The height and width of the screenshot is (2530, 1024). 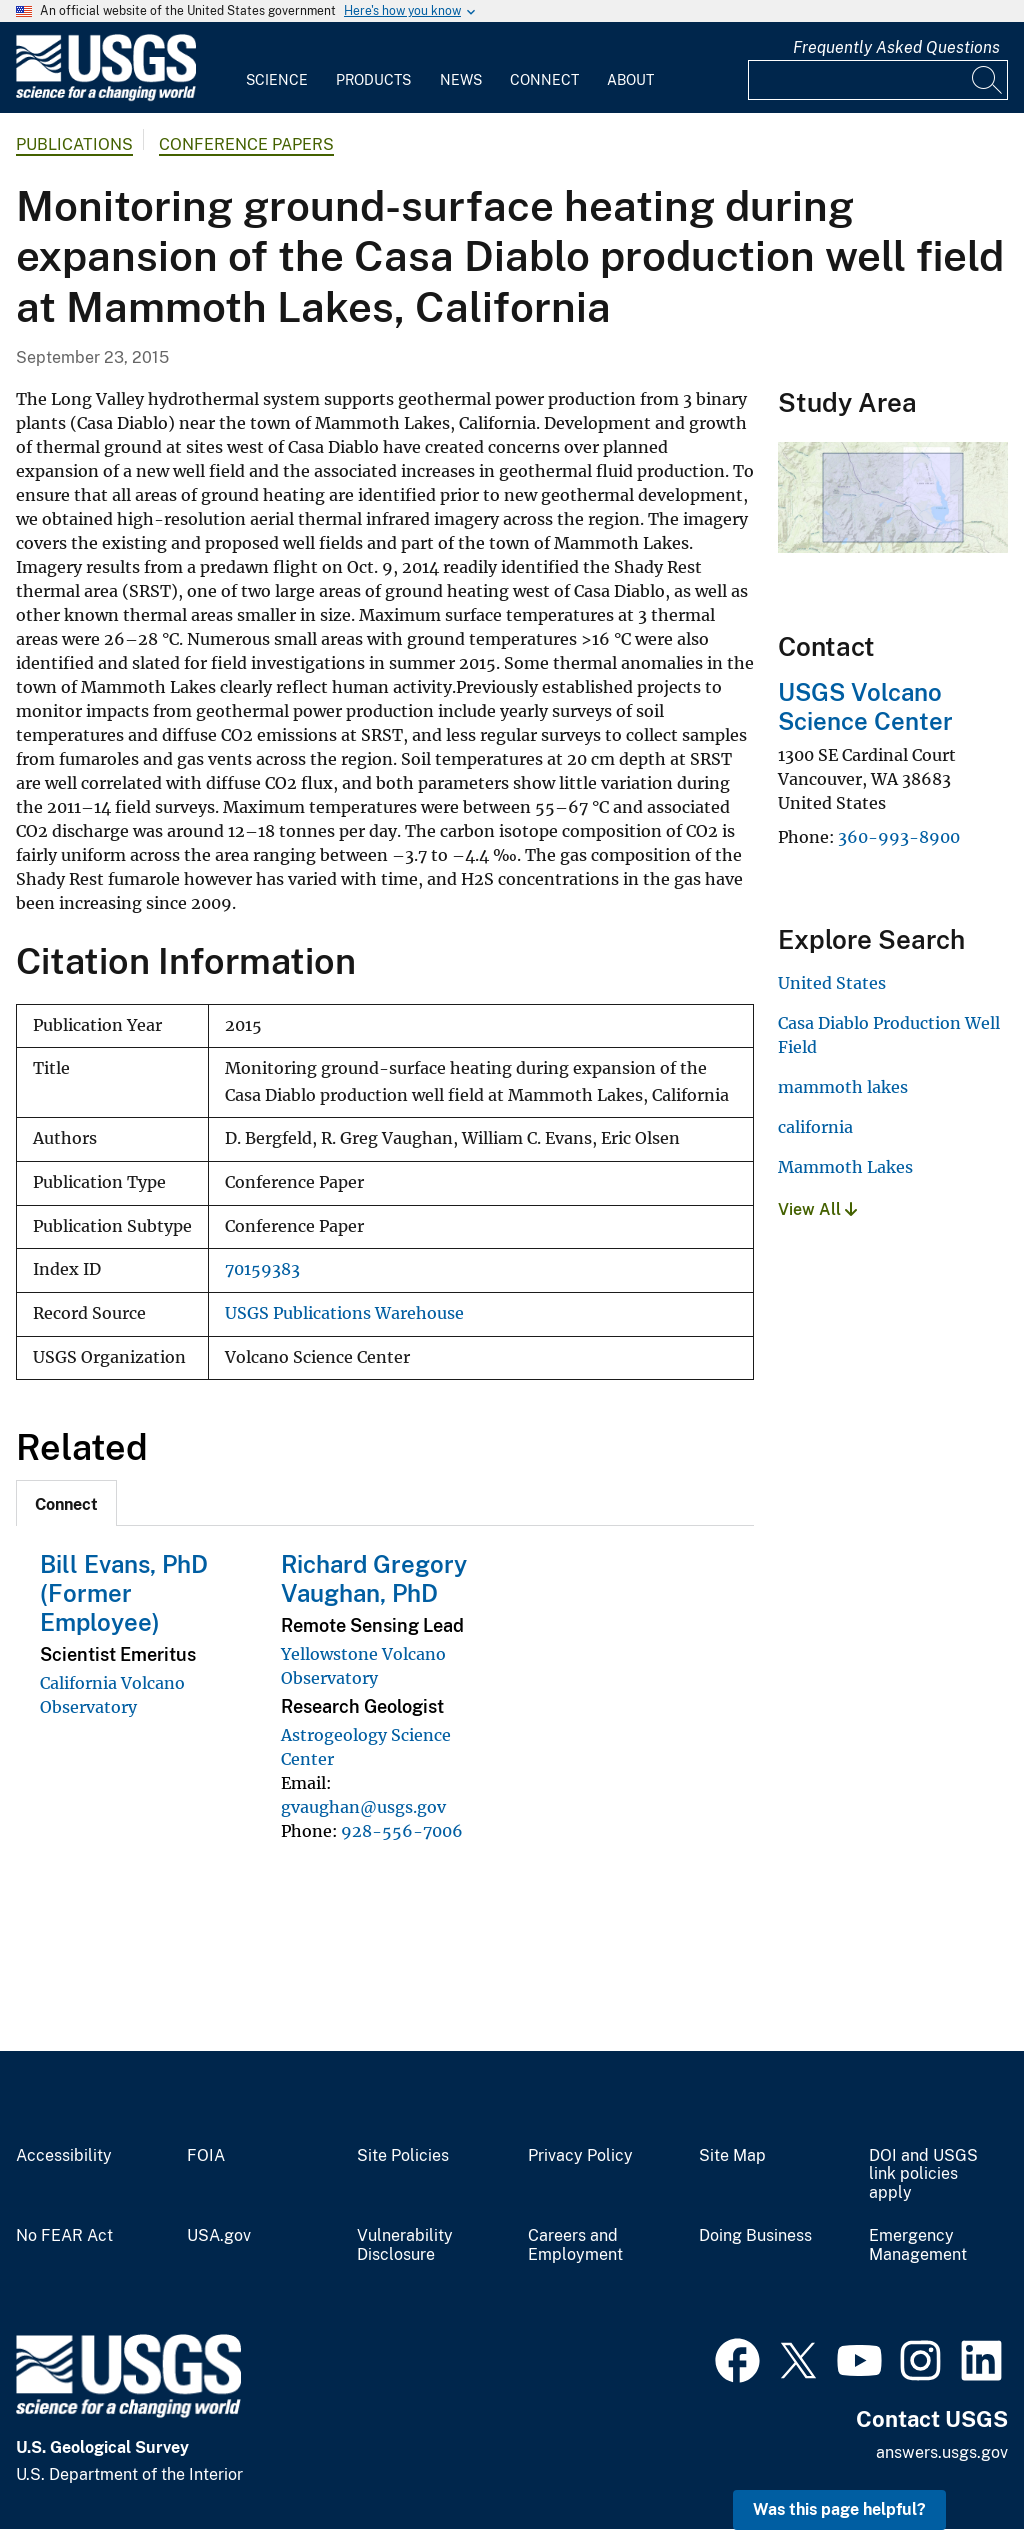 What do you see at coordinates (64, 2236) in the screenshot?
I see `No FEAR Act` at bounding box center [64, 2236].